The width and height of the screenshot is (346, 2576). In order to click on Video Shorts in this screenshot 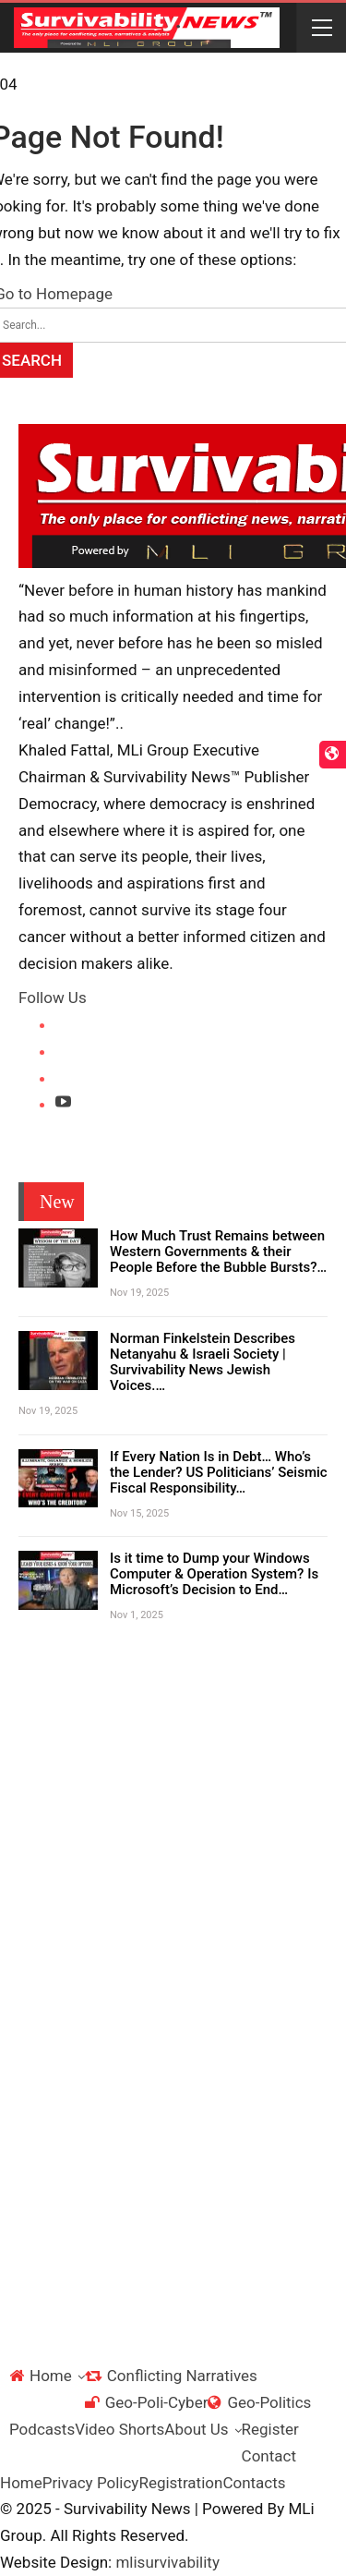, I will do `click(119, 2429)`.